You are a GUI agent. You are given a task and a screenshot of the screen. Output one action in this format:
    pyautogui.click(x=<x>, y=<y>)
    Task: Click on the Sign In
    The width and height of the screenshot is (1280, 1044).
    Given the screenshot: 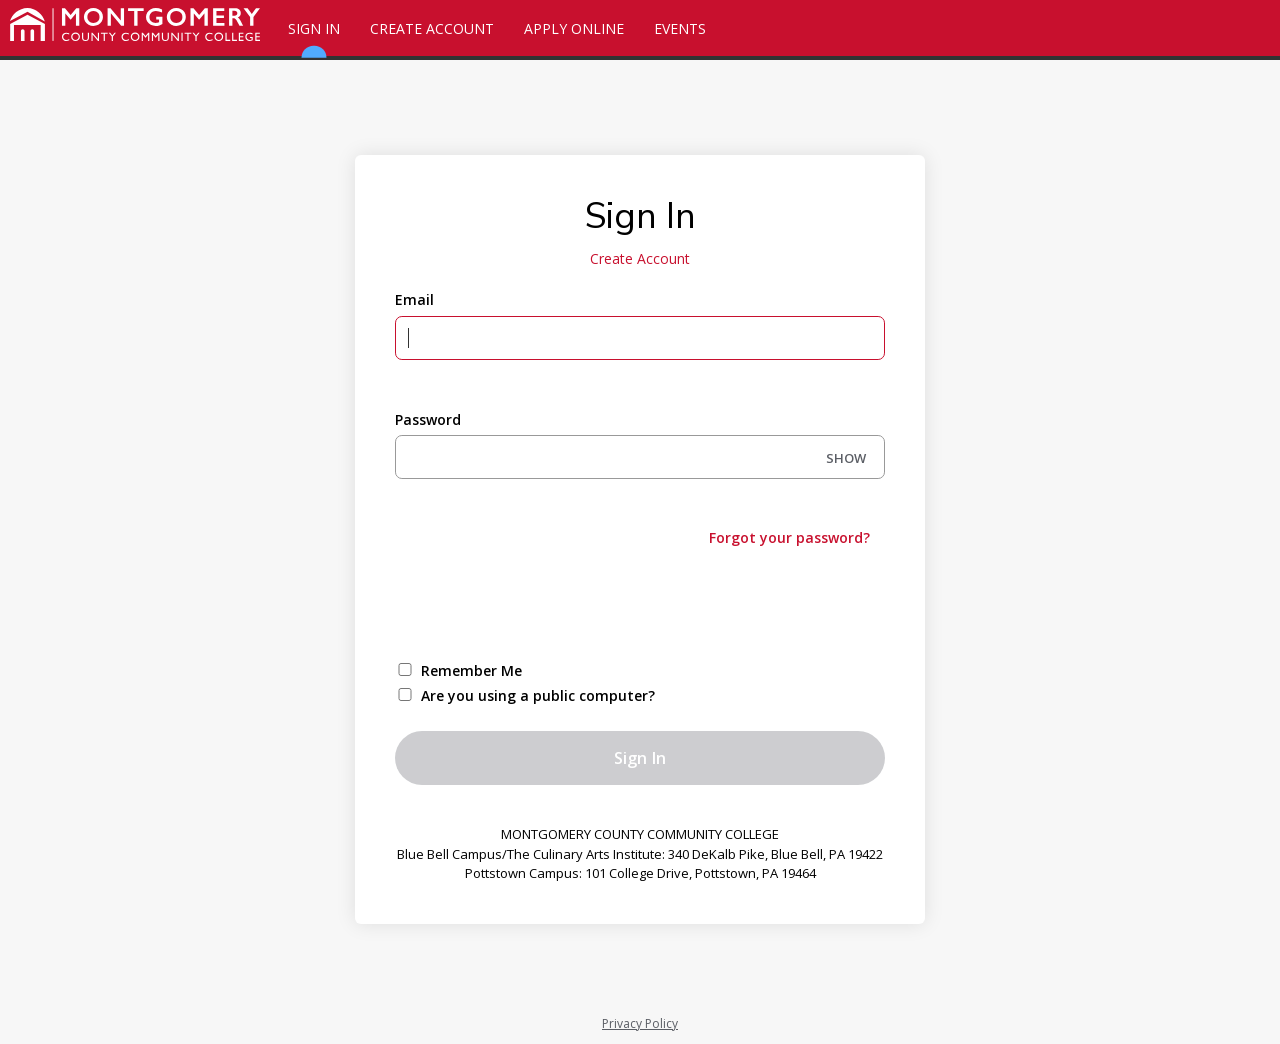 What is the action you would take?
    pyautogui.click(x=314, y=37)
    